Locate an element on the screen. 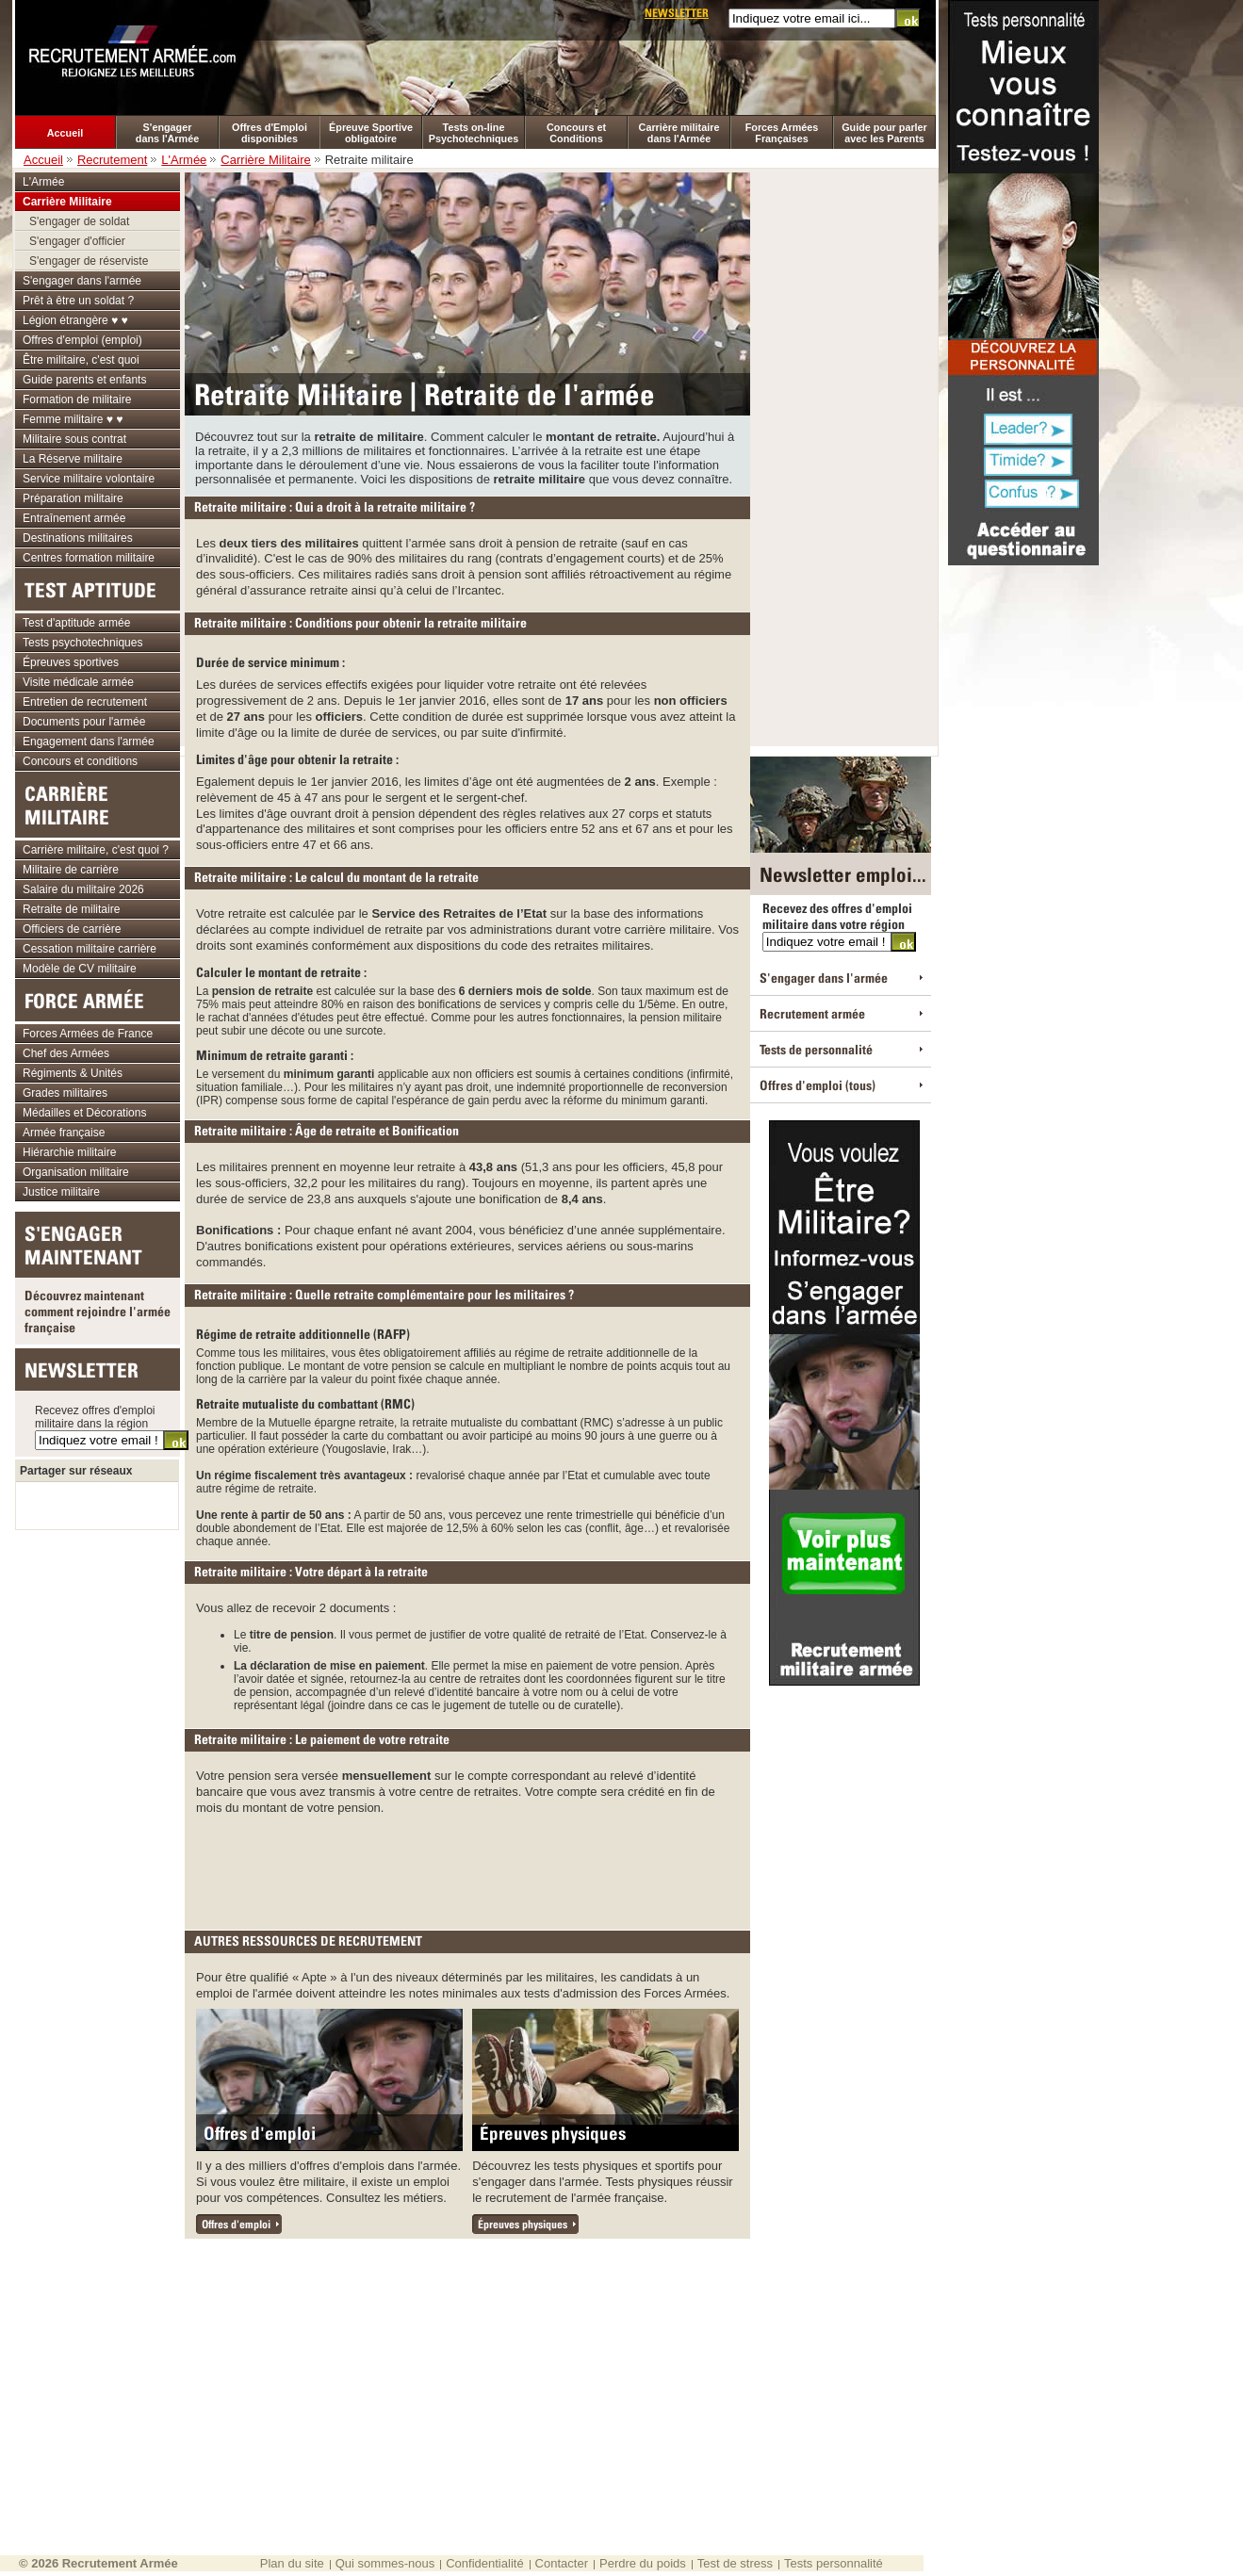  Service militaire volontaire is located at coordinates (89, 478).